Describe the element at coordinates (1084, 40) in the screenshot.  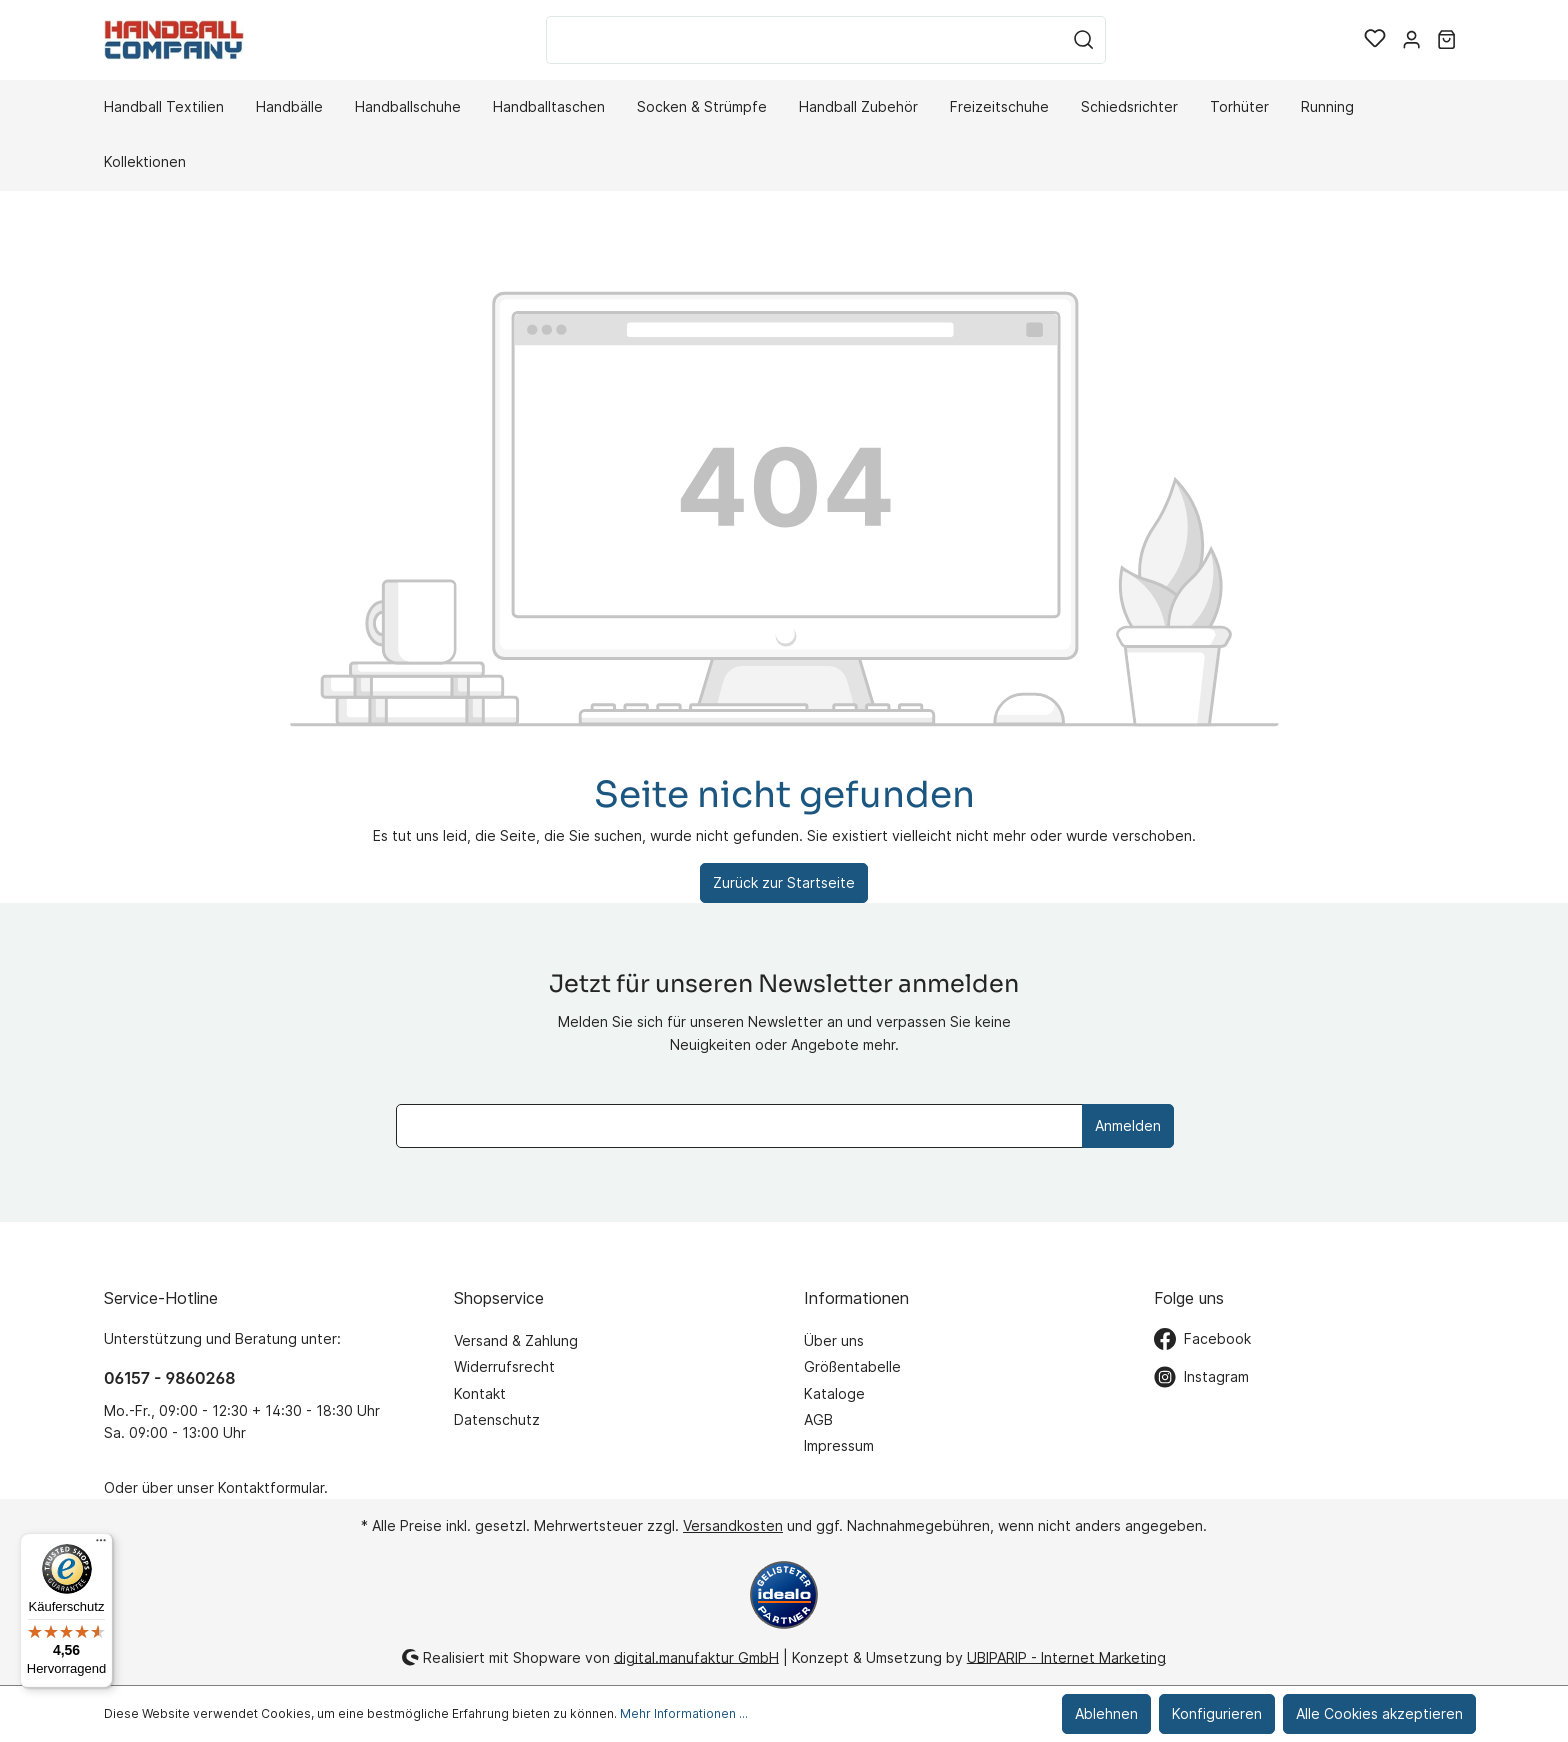
I see `[Suchen]` at that location.